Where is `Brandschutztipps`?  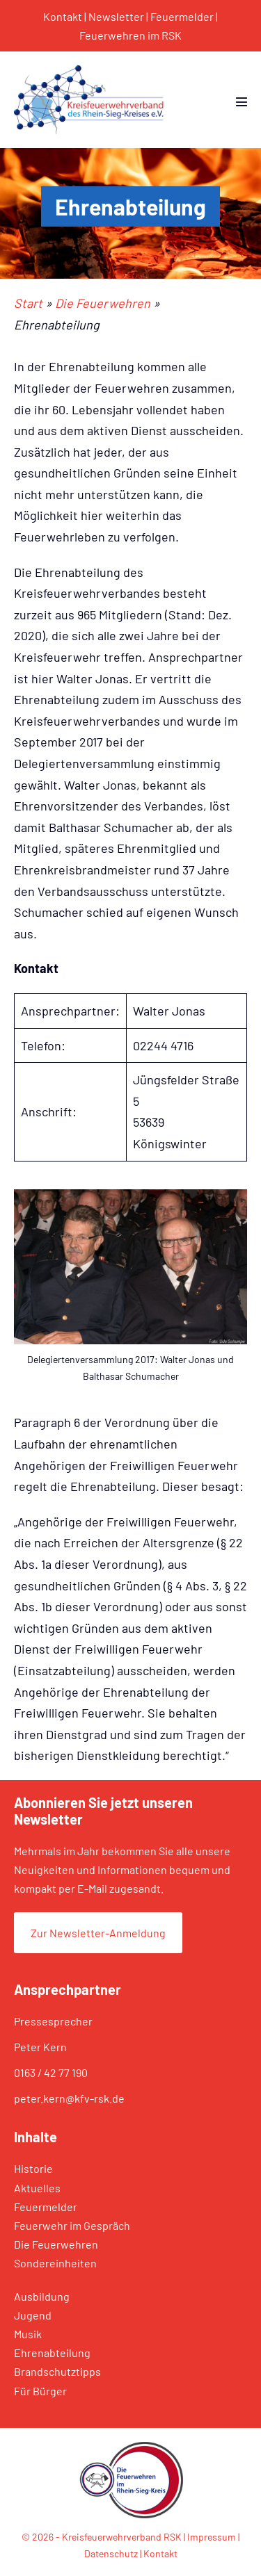
Brandschutztipps is located at coordinates (57, 2371).